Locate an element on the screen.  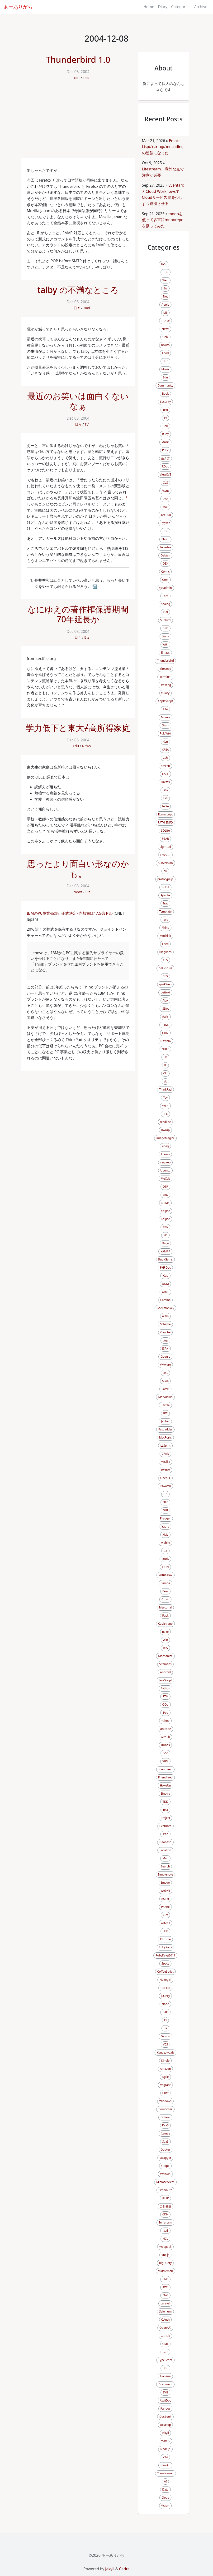
Mercurial is located at coordinates (165, 1607).